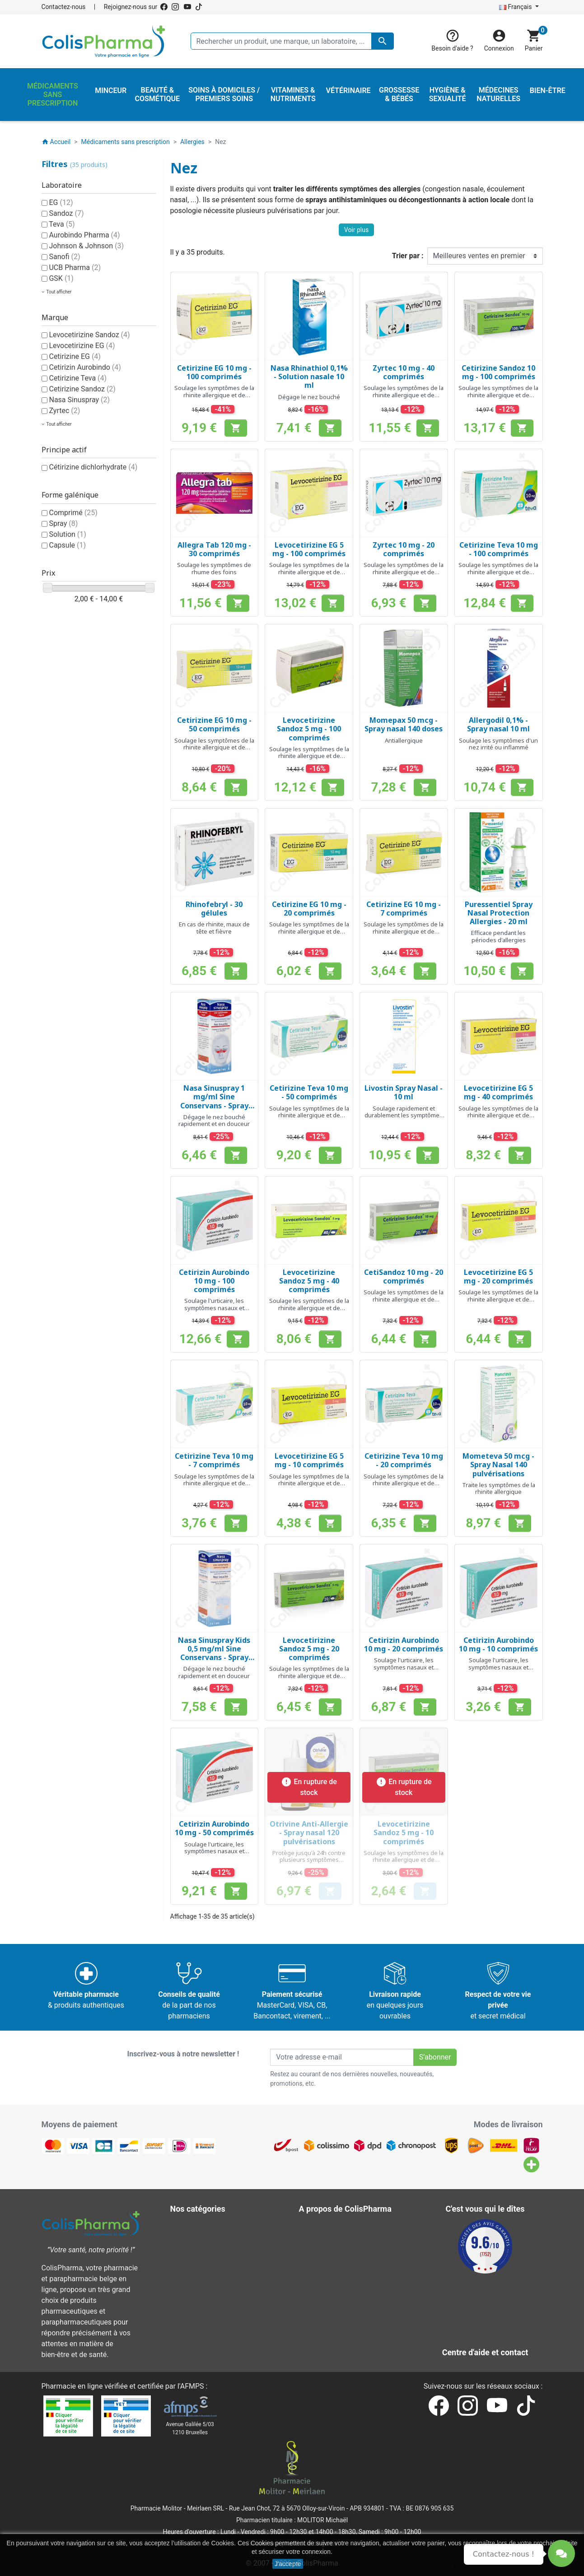  What do you see at coordinates (214, 908) in the screenshot?
I see `Rhinofebryl - 30 gélules` at bounding box center [214, 908].